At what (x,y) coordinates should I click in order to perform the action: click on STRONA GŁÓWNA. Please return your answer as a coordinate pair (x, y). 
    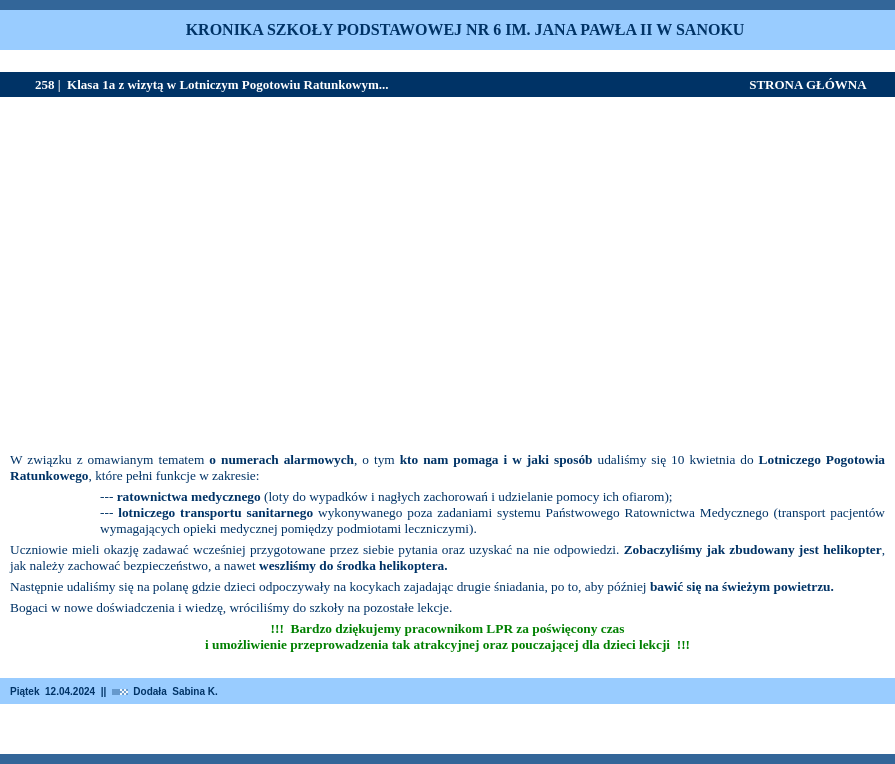
    Looking at the image, I should click on (807, 84).